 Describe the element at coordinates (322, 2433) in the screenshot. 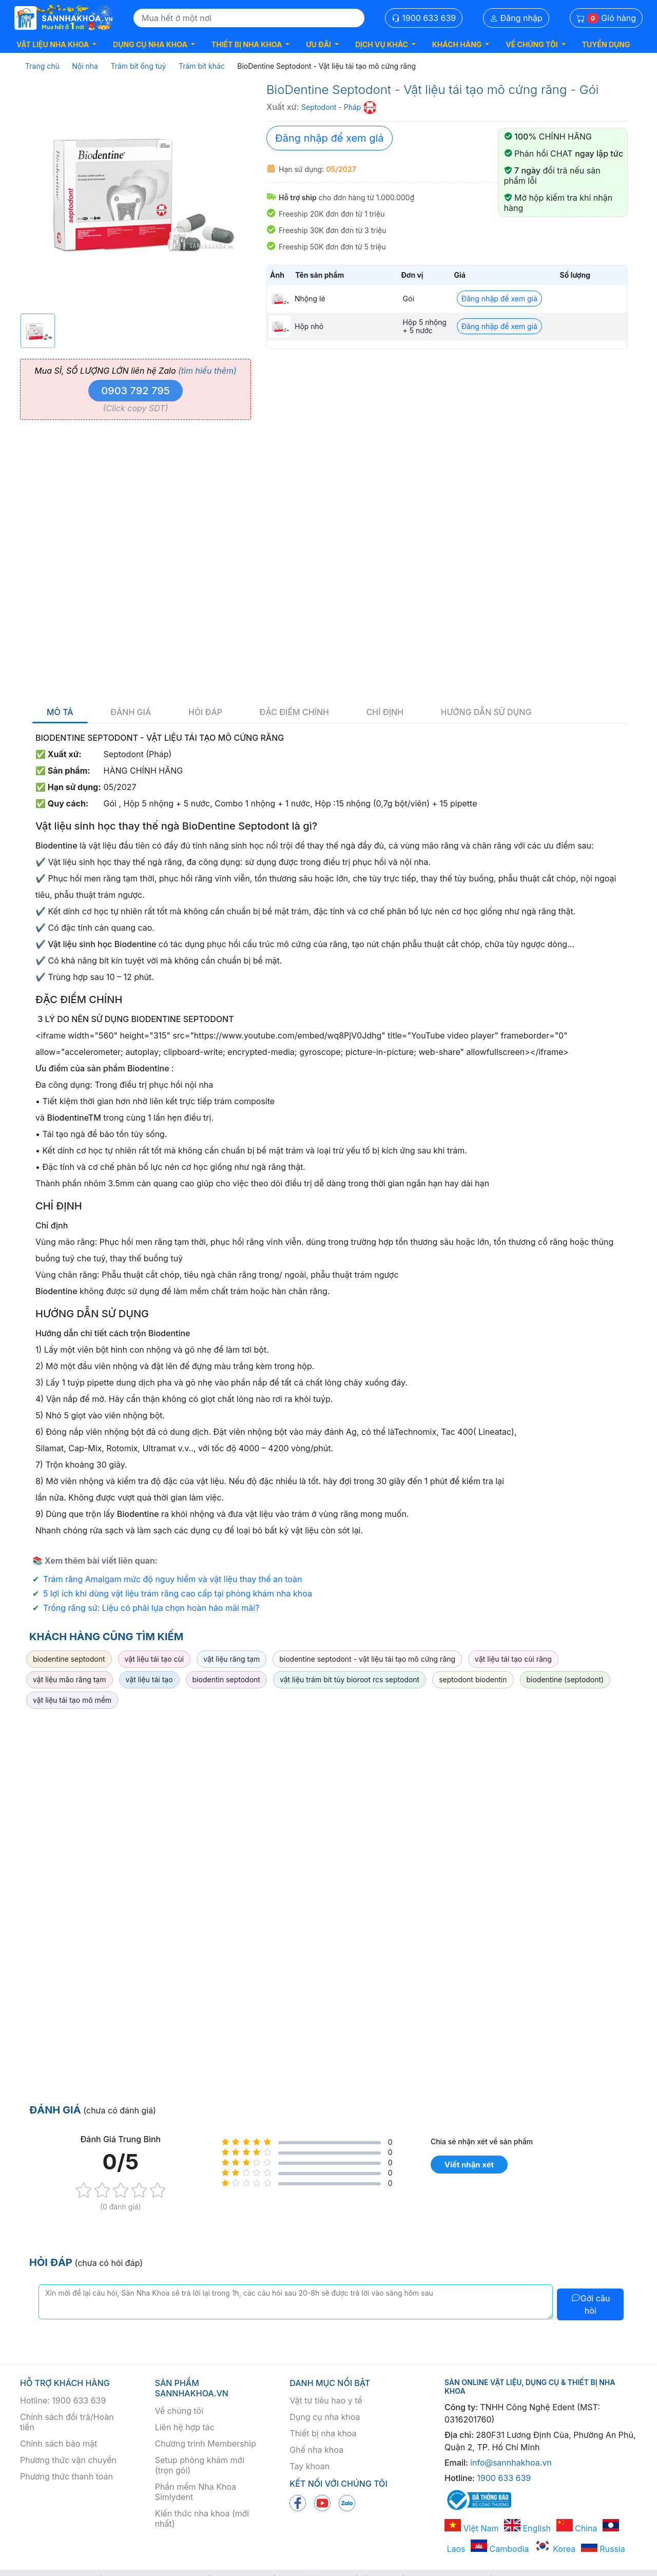

I see `Thiết bị nha khoa` at that location.